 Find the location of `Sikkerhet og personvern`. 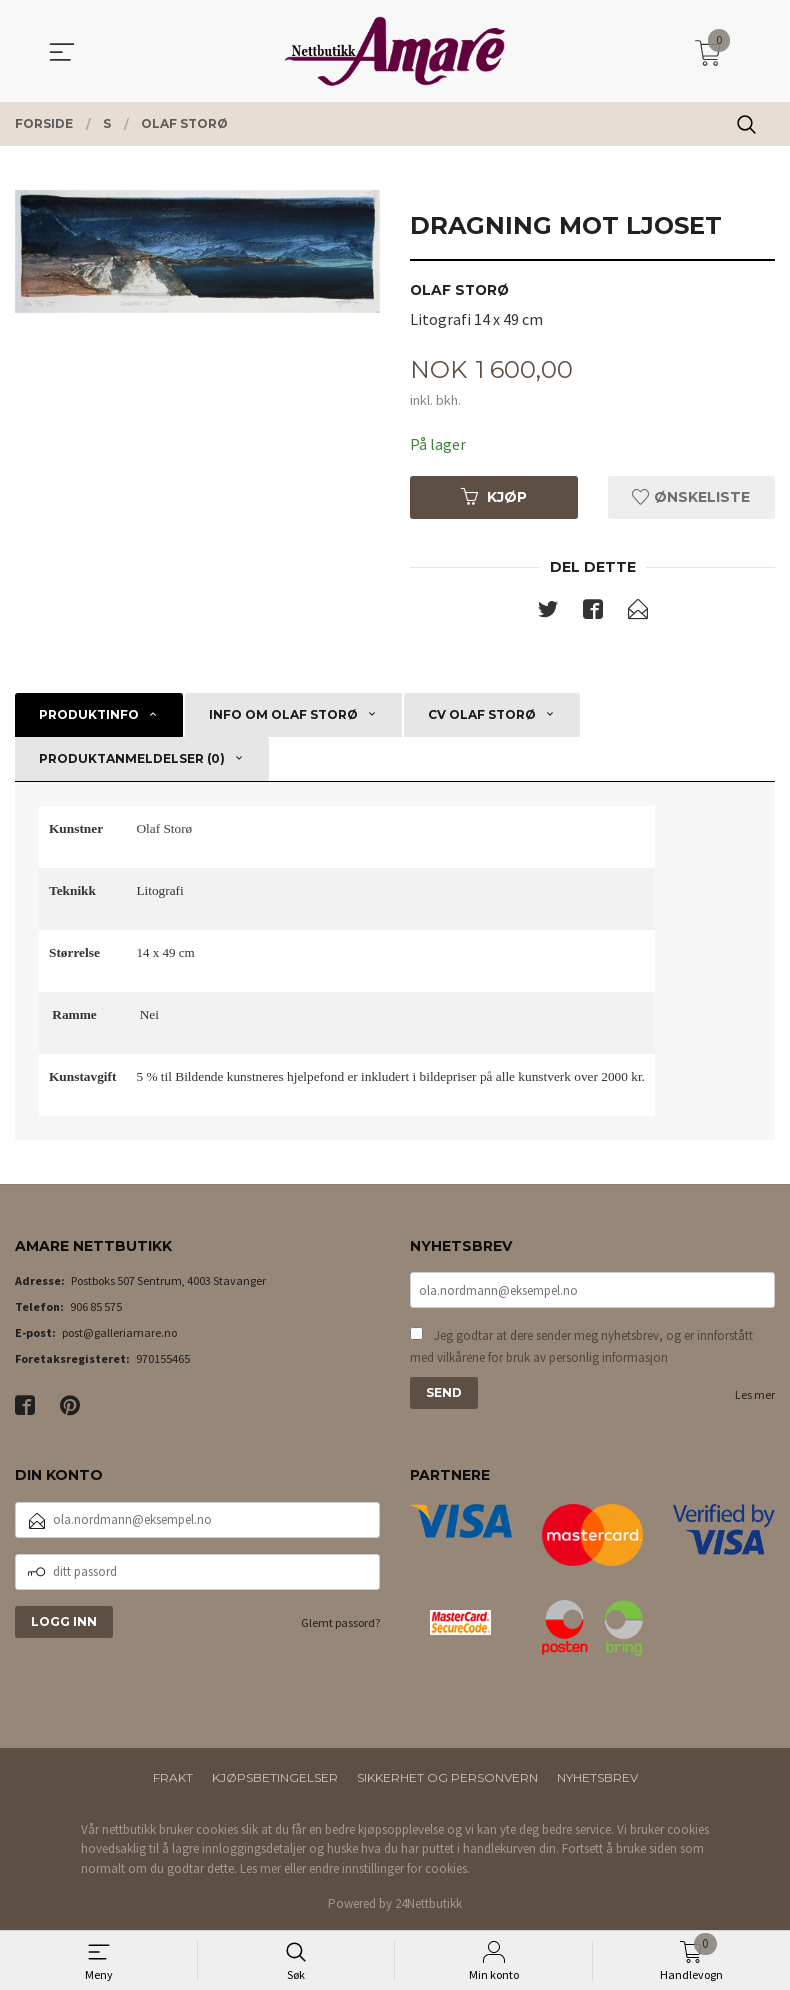

Sikkerhet og personvern is located at coordinates (447, 1777).